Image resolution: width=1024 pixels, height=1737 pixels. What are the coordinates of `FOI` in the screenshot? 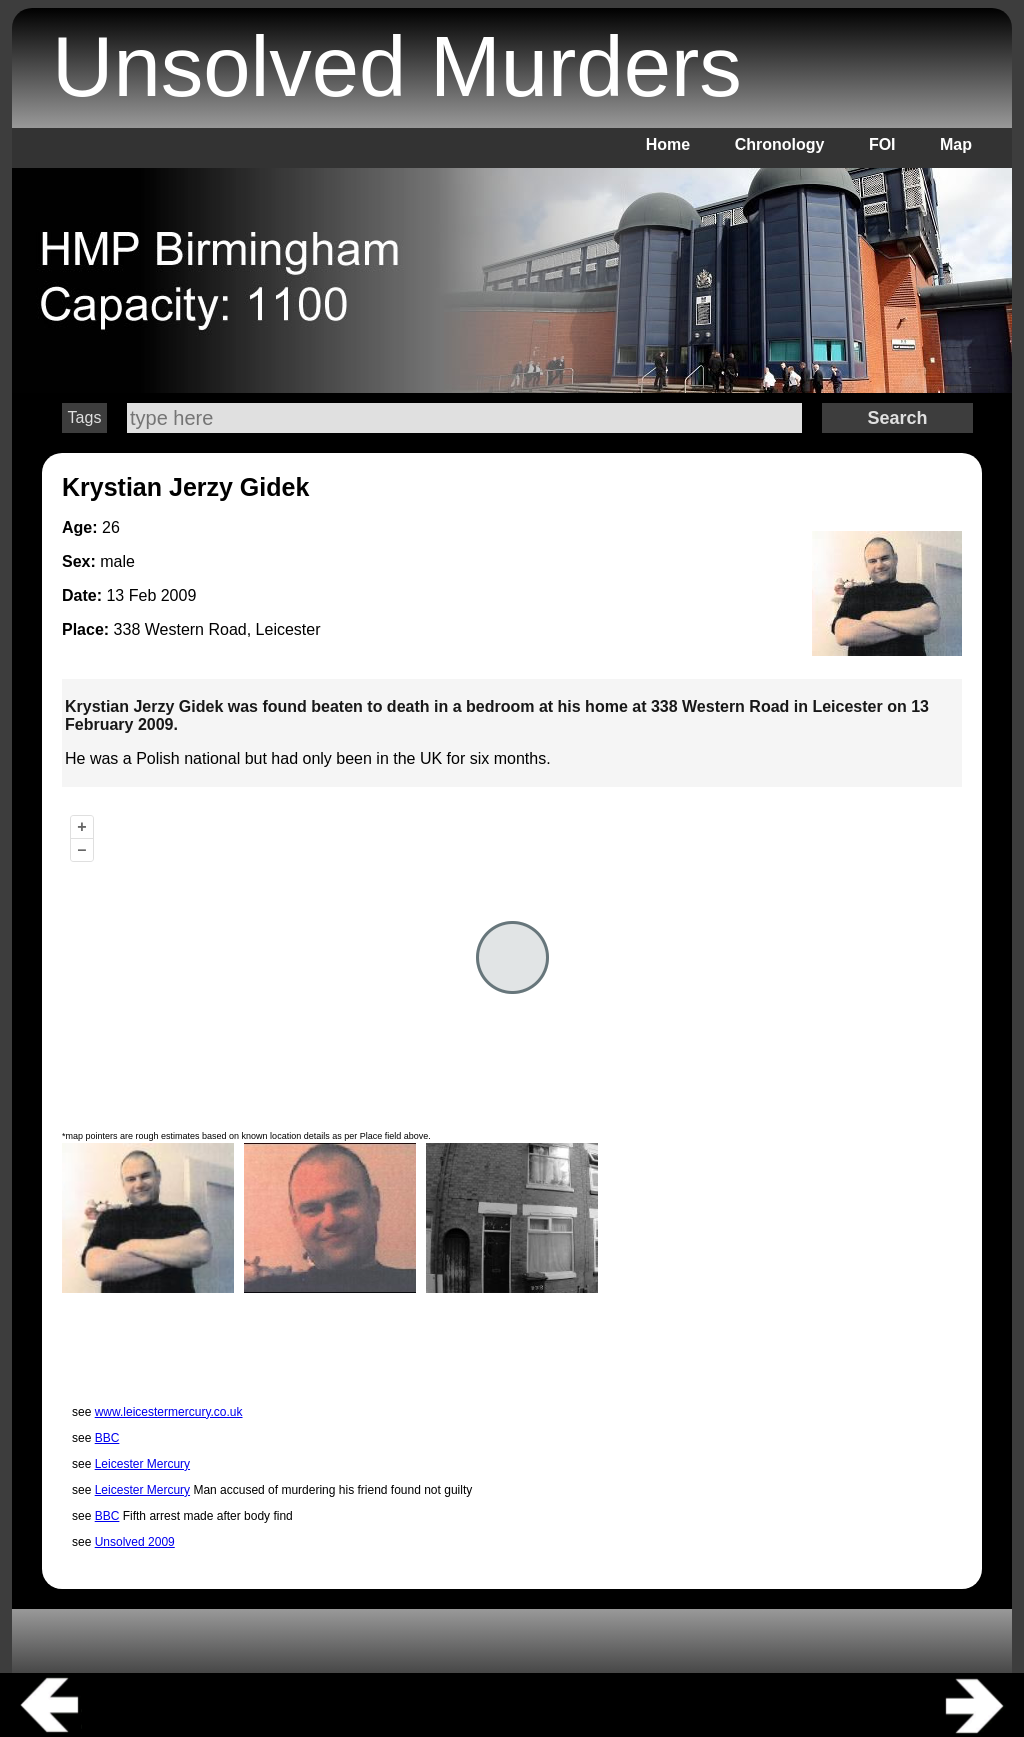 It's located at (882, 144).